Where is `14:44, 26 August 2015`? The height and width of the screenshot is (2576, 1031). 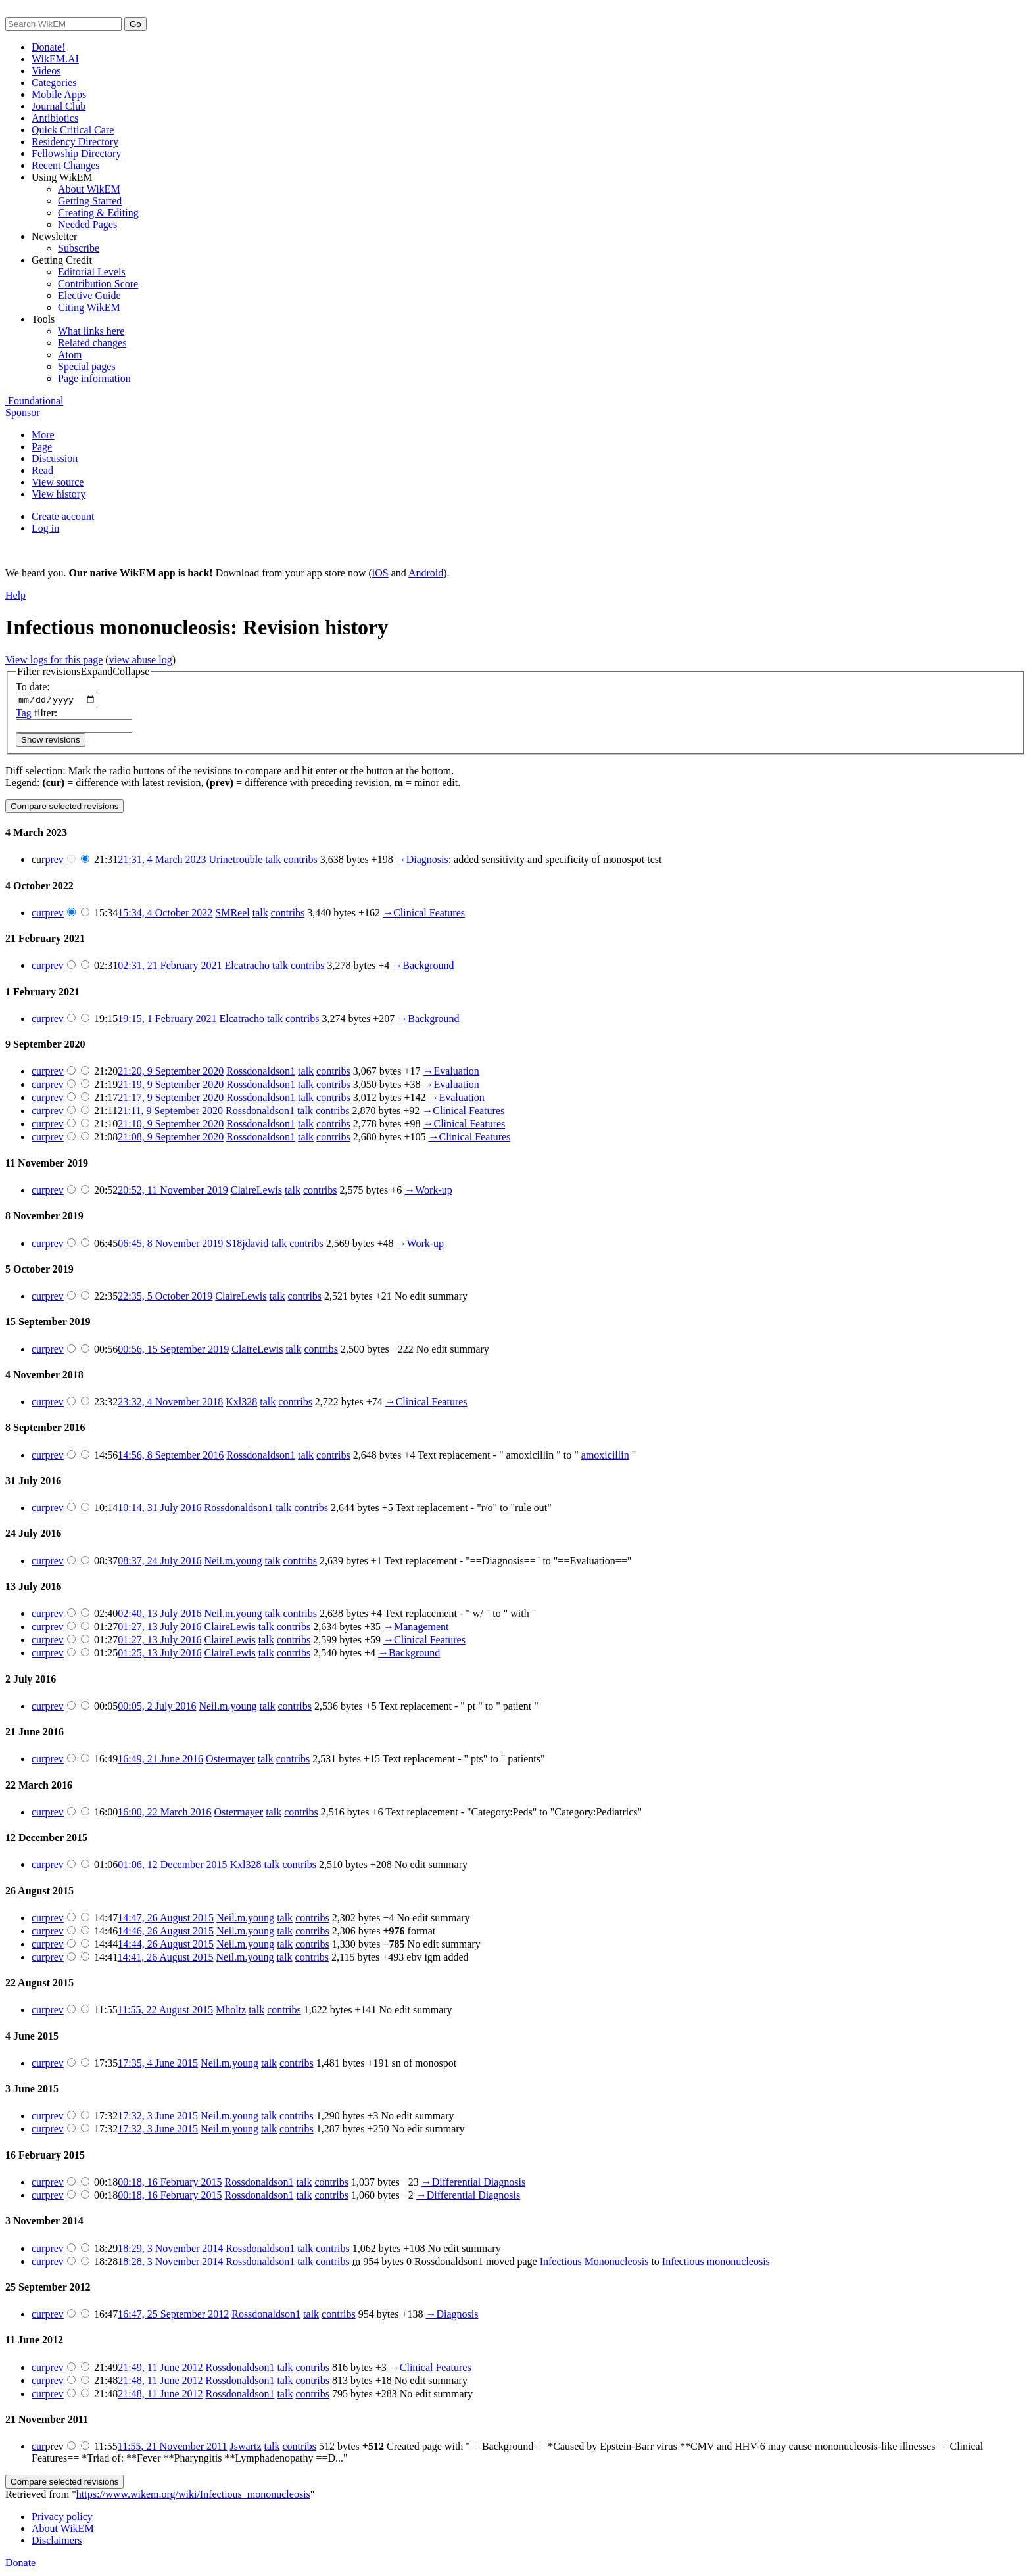
14:44, 26 August 2015 is located at coordinates (166, 1946).